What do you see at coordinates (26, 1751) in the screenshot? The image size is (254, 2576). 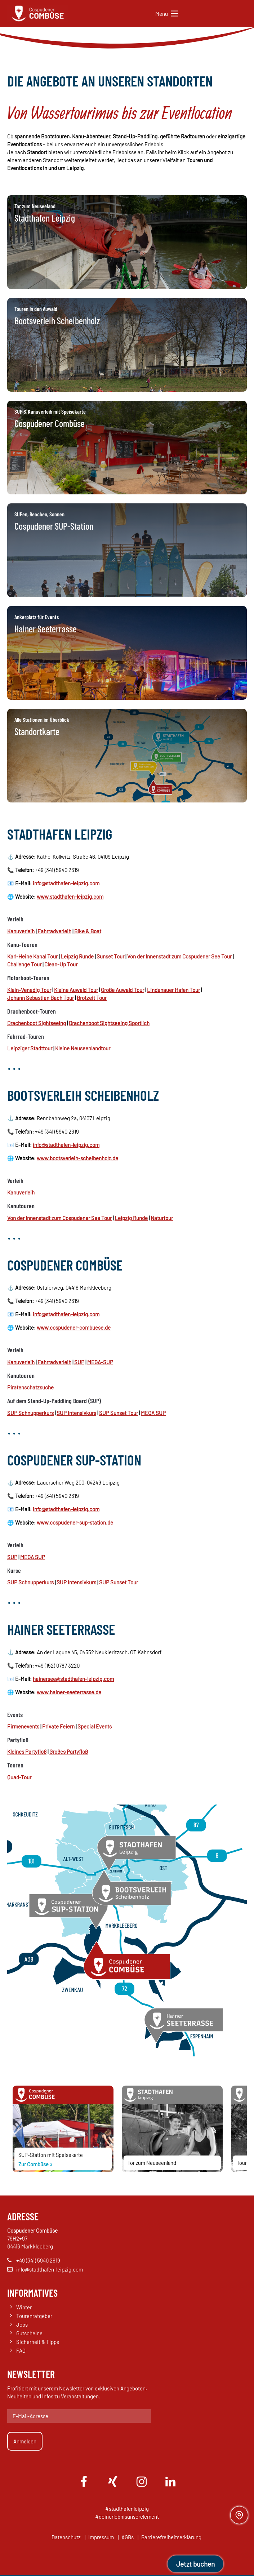 I see `Kleines Partyfloß` at bounding box center [26, 1751].